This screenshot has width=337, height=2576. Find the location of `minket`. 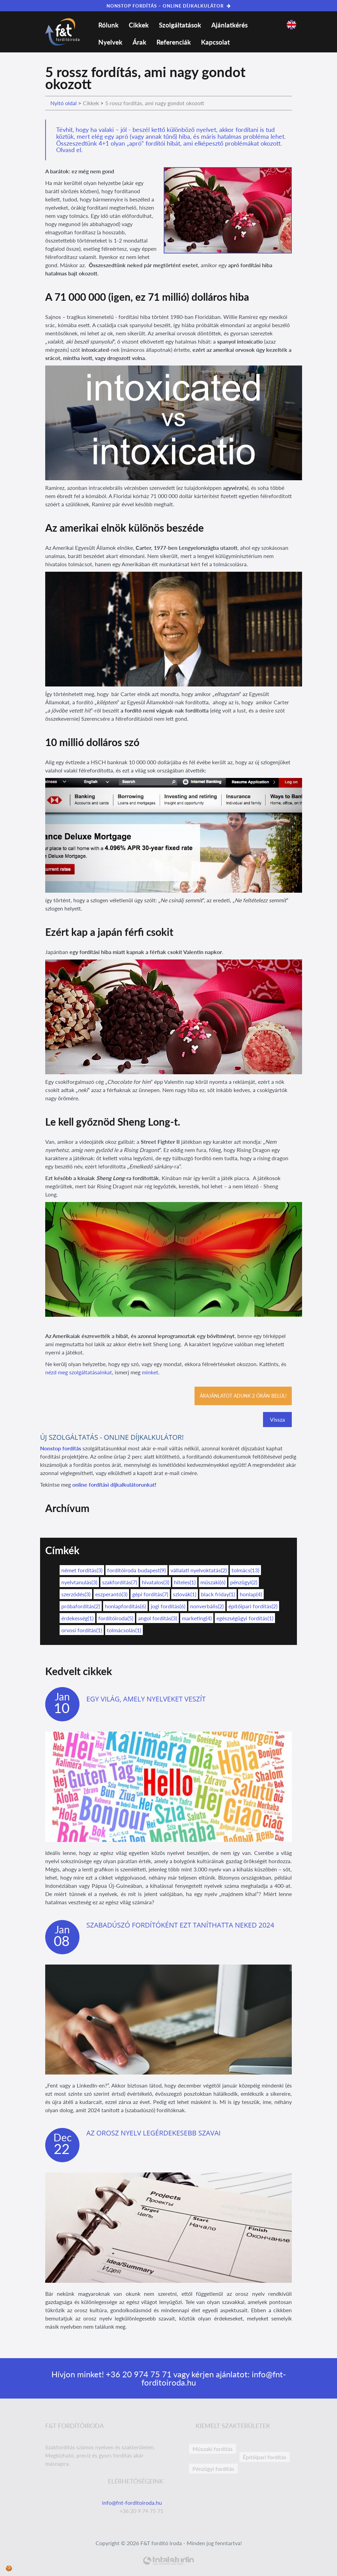

minket is located at coordinates (150, 1372).